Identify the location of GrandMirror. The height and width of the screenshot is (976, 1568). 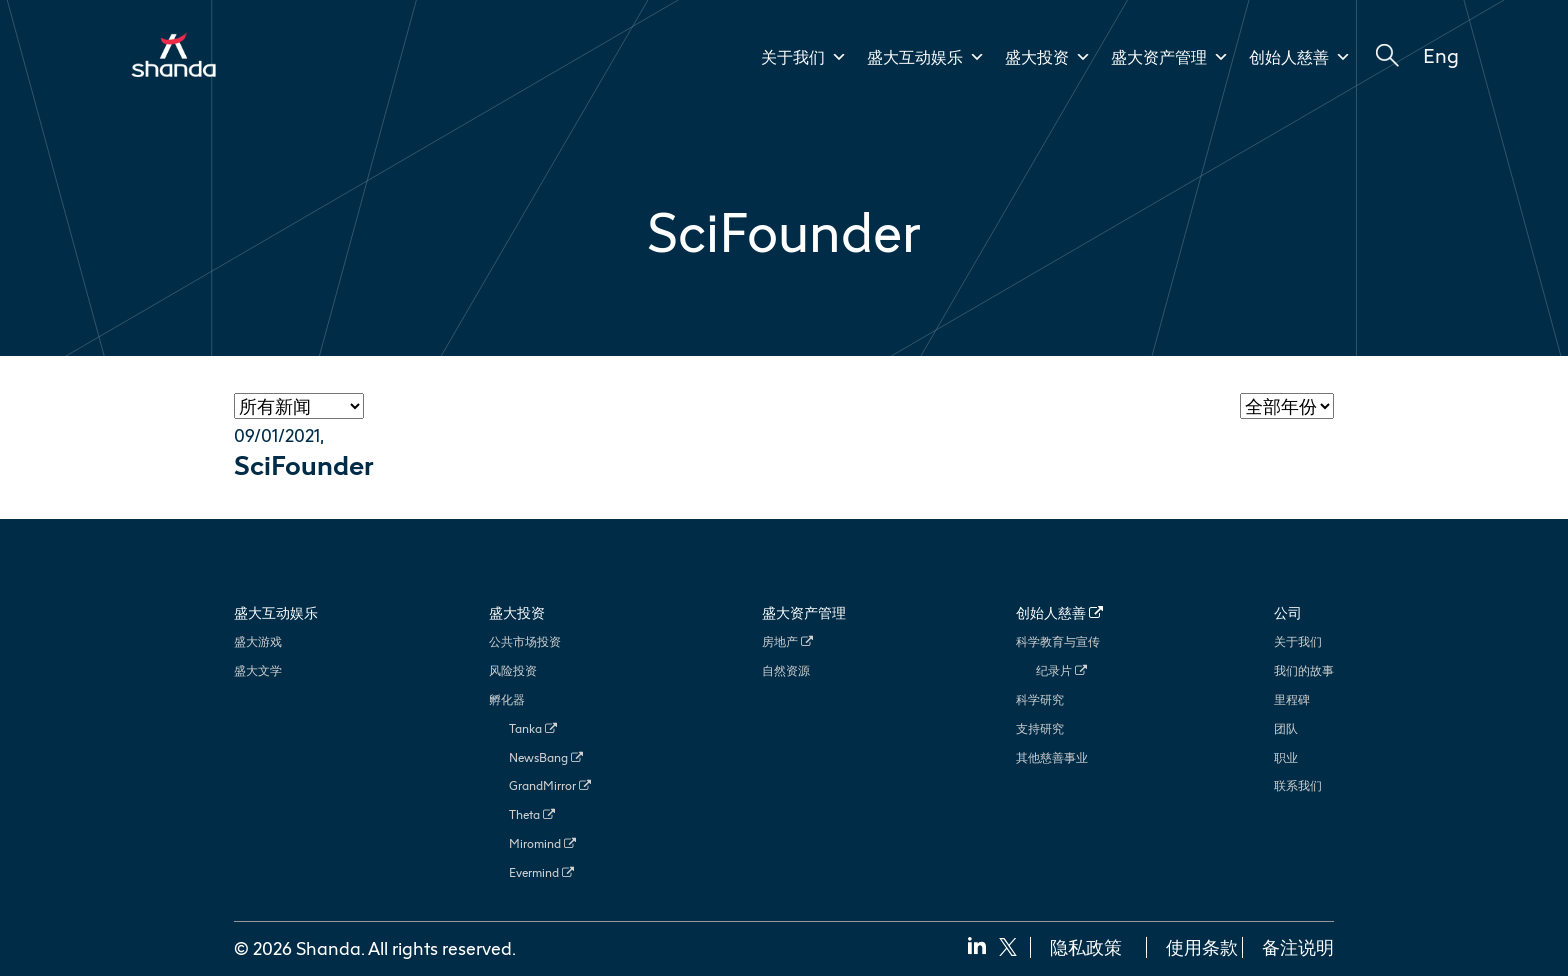
(550, 785).